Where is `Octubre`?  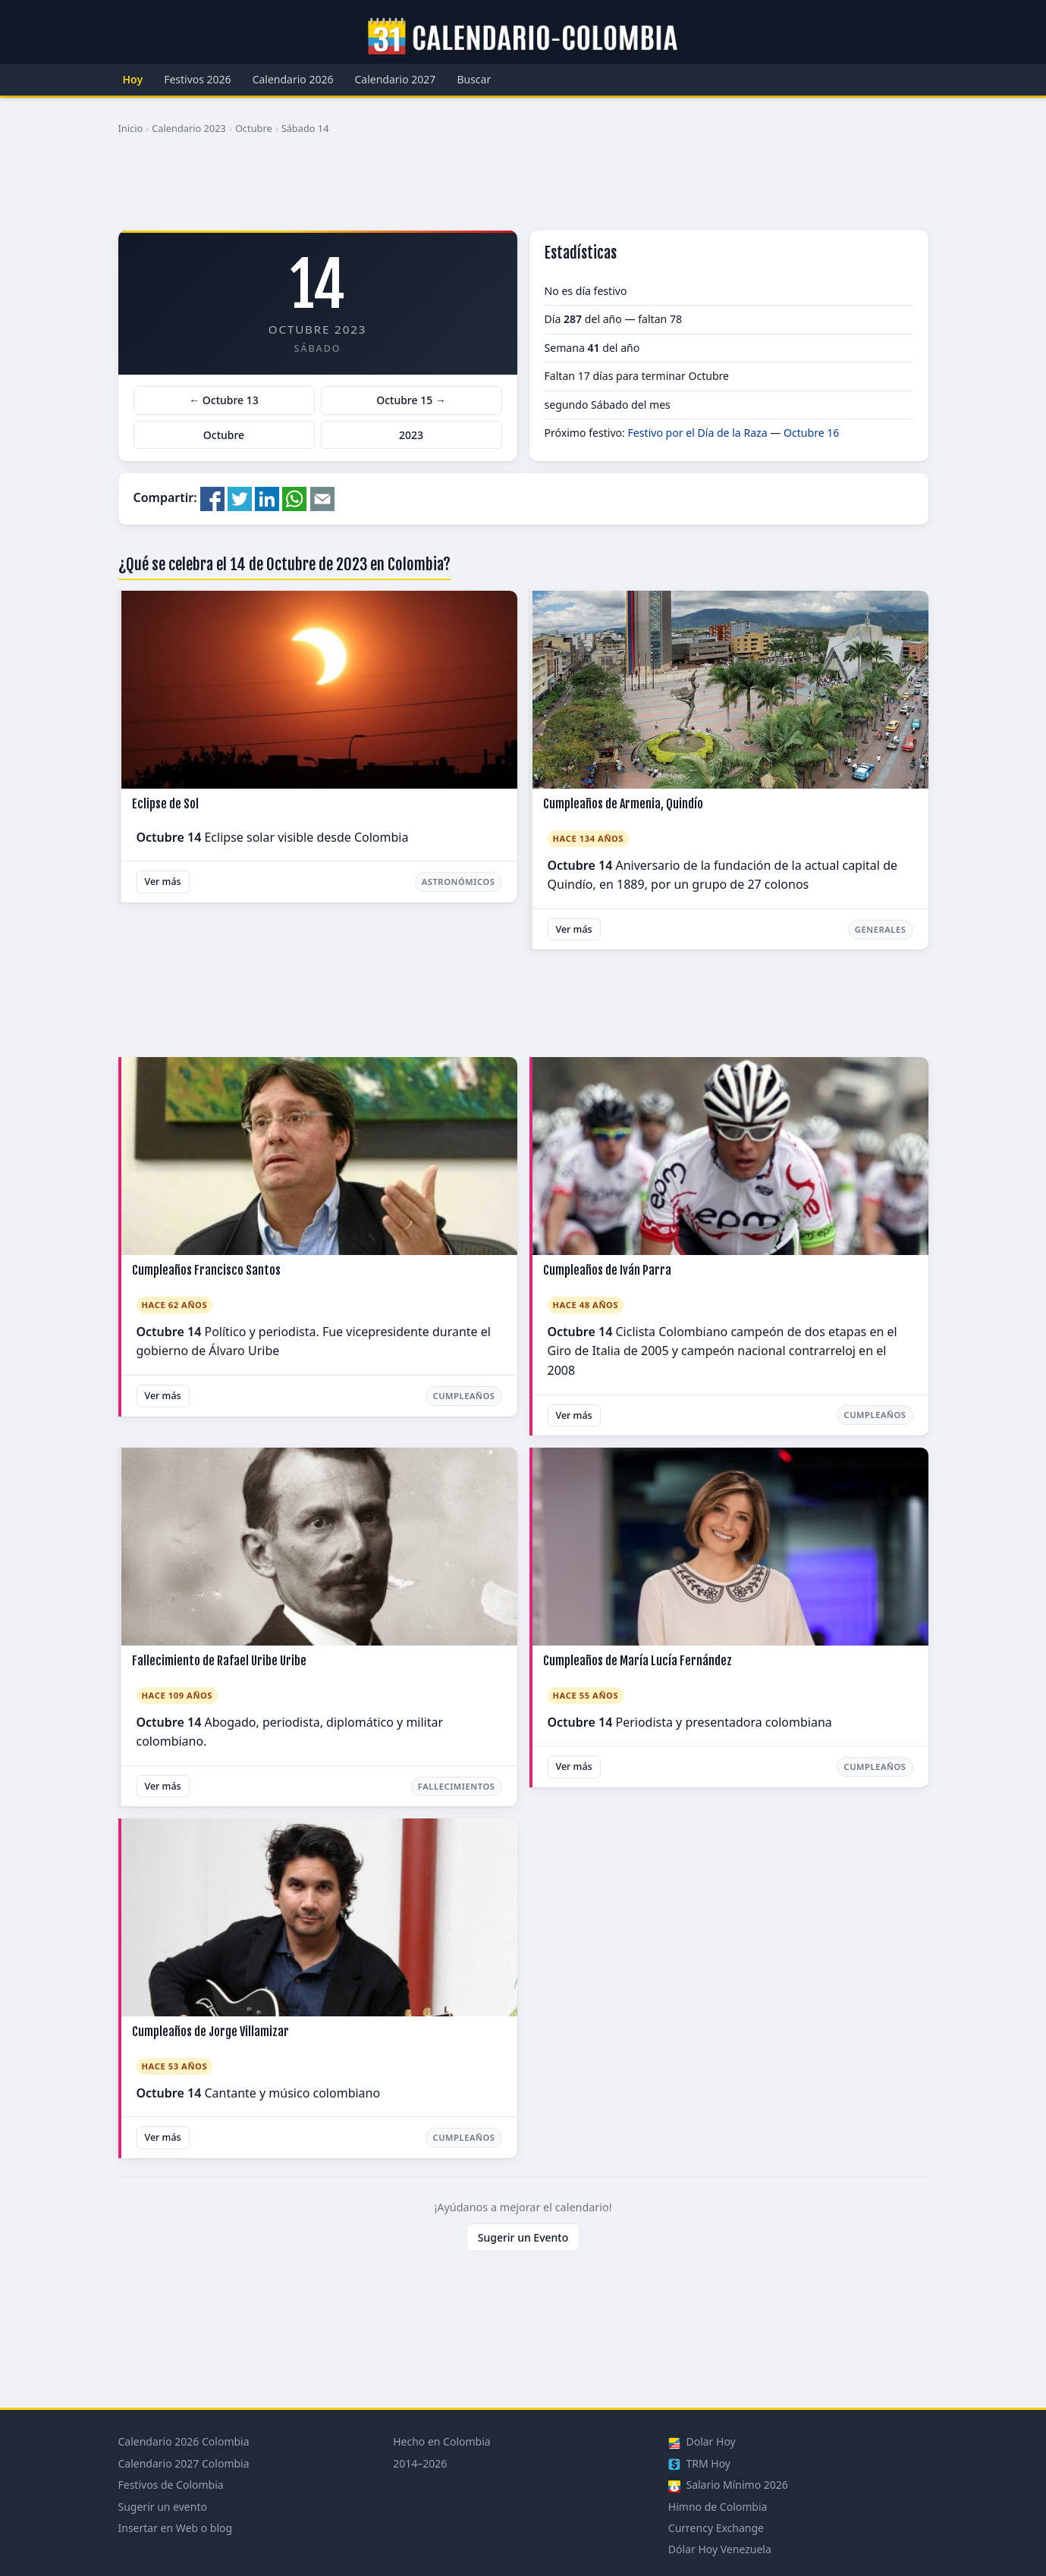 Octubre is located at coordinates (253, 128).